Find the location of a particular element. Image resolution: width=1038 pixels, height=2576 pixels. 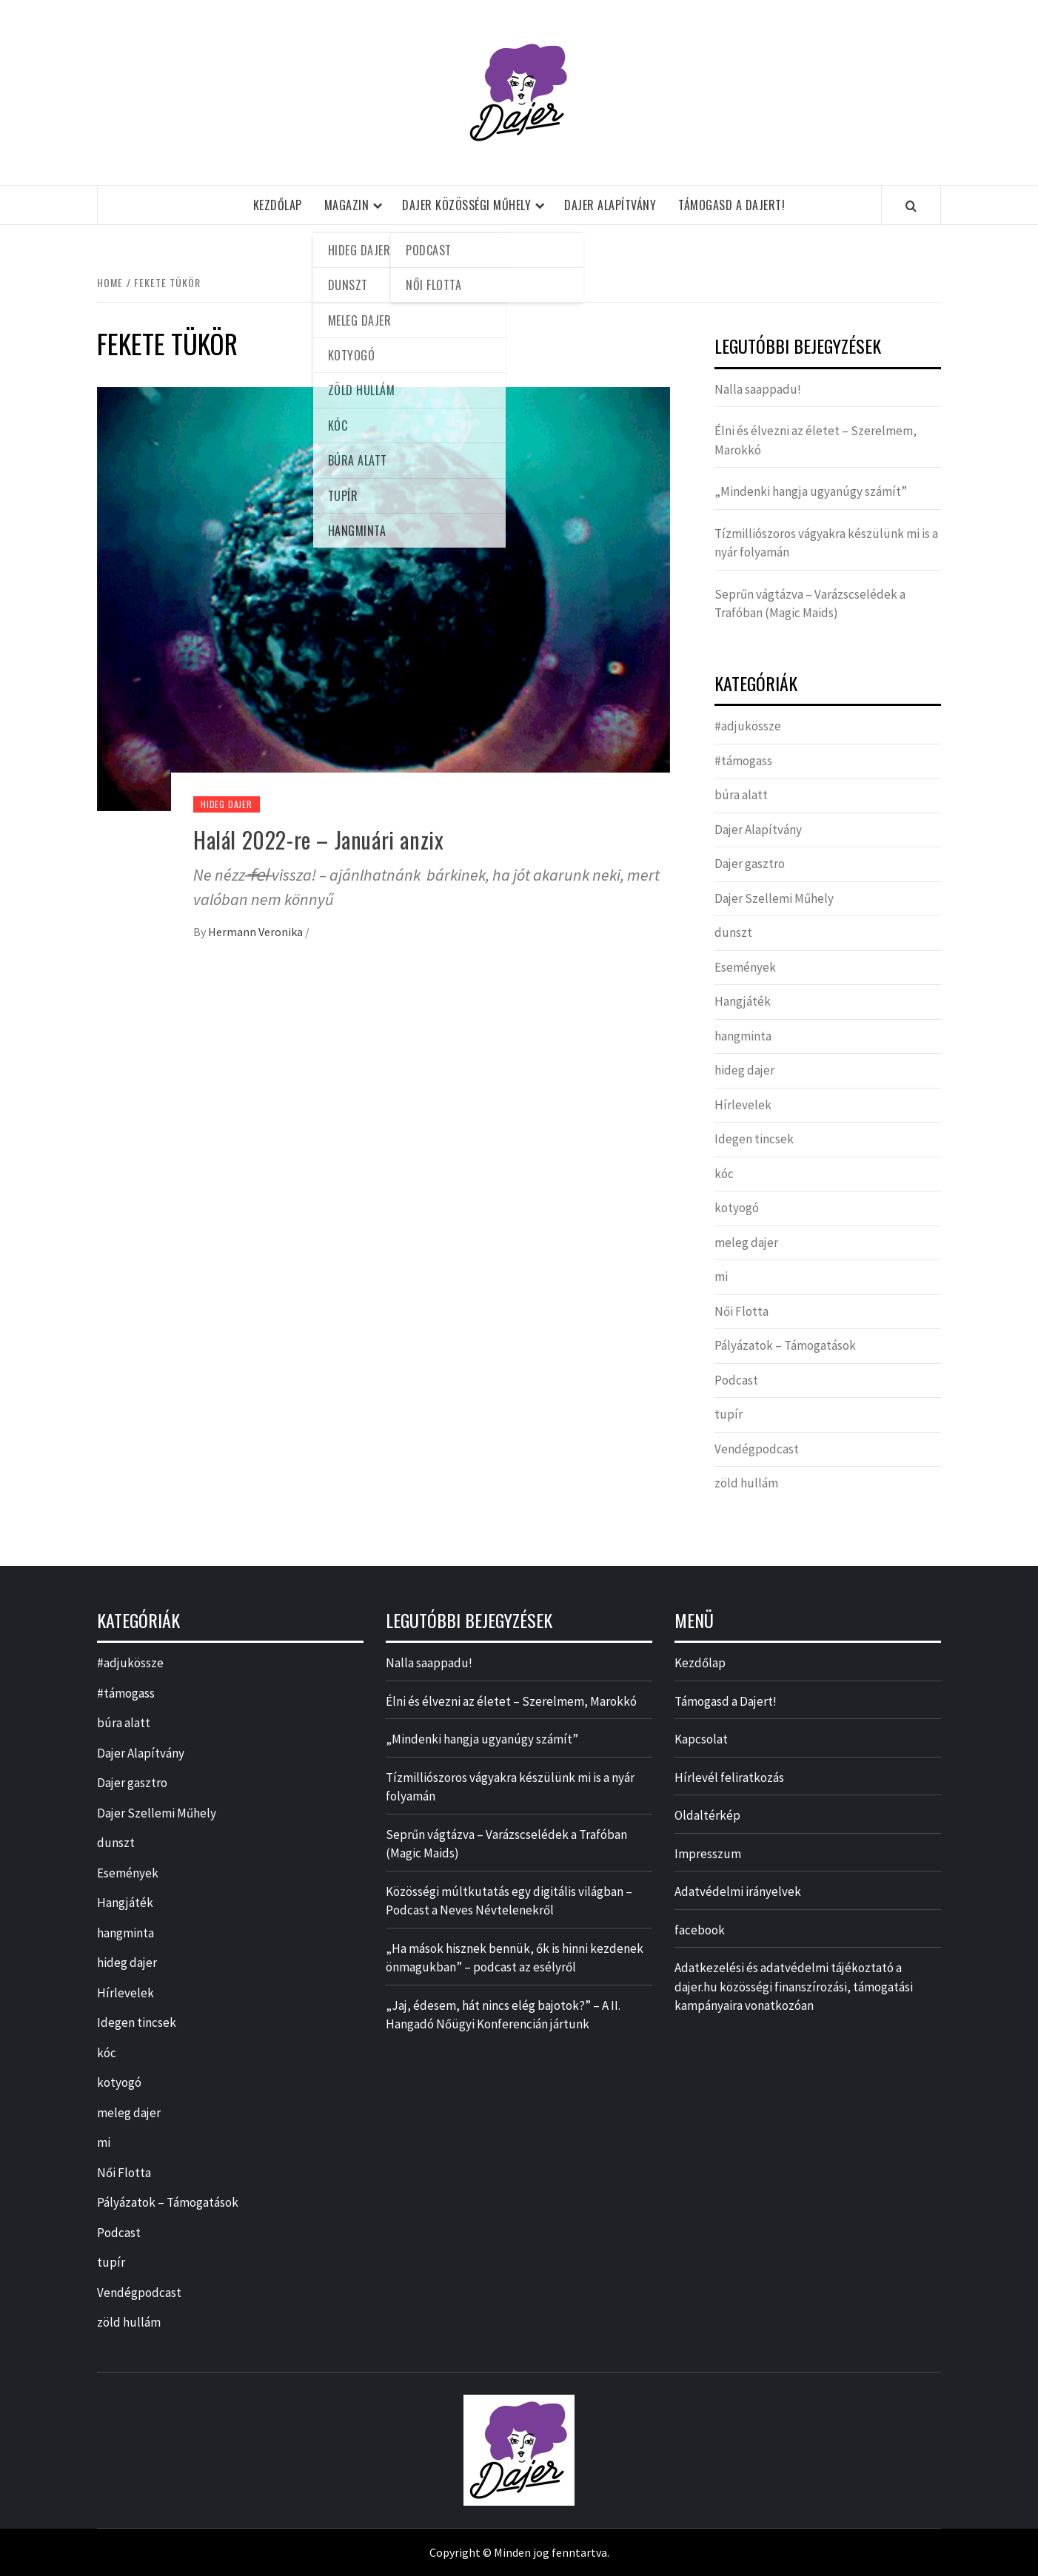

Hírlevél feliratkozás is located at coordinates (729, 1777).